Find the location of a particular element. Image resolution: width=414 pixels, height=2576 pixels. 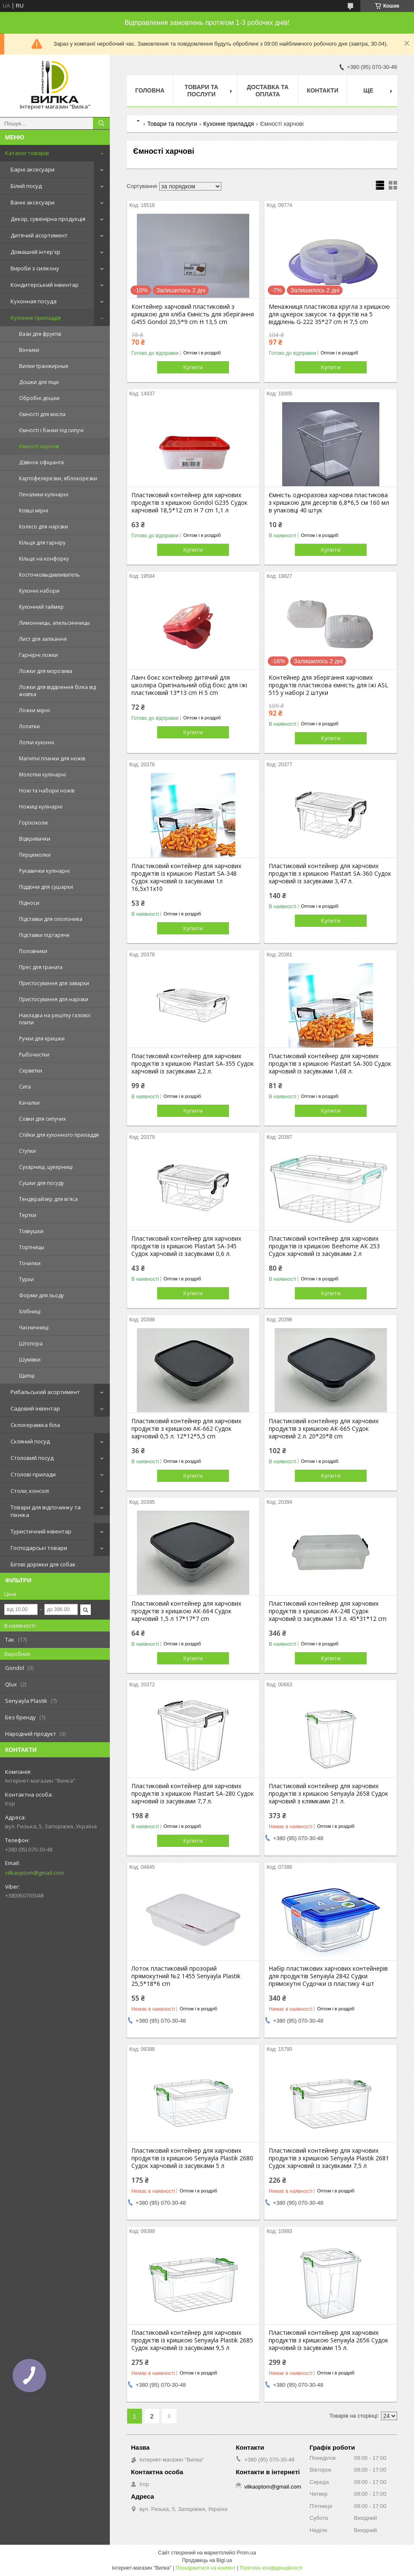

Продавець на Bigl.ua is located at coordinates (207, 2560).